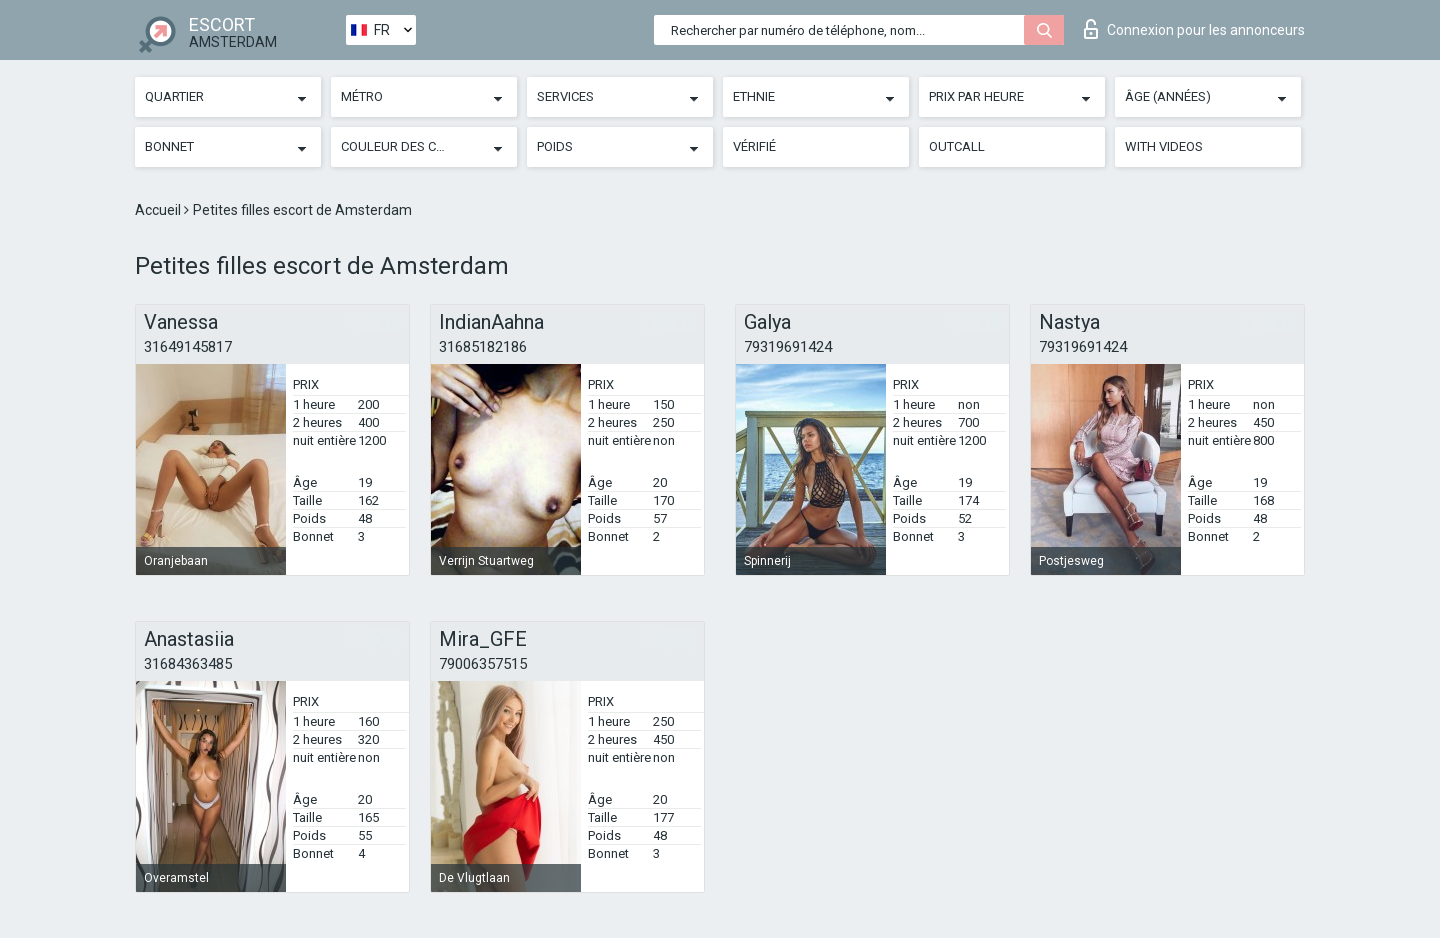 This screenshot has height=938, width=1440. Describe the element at coordinates (483, 664) in the screenshot. I see `79006357515` at that location.